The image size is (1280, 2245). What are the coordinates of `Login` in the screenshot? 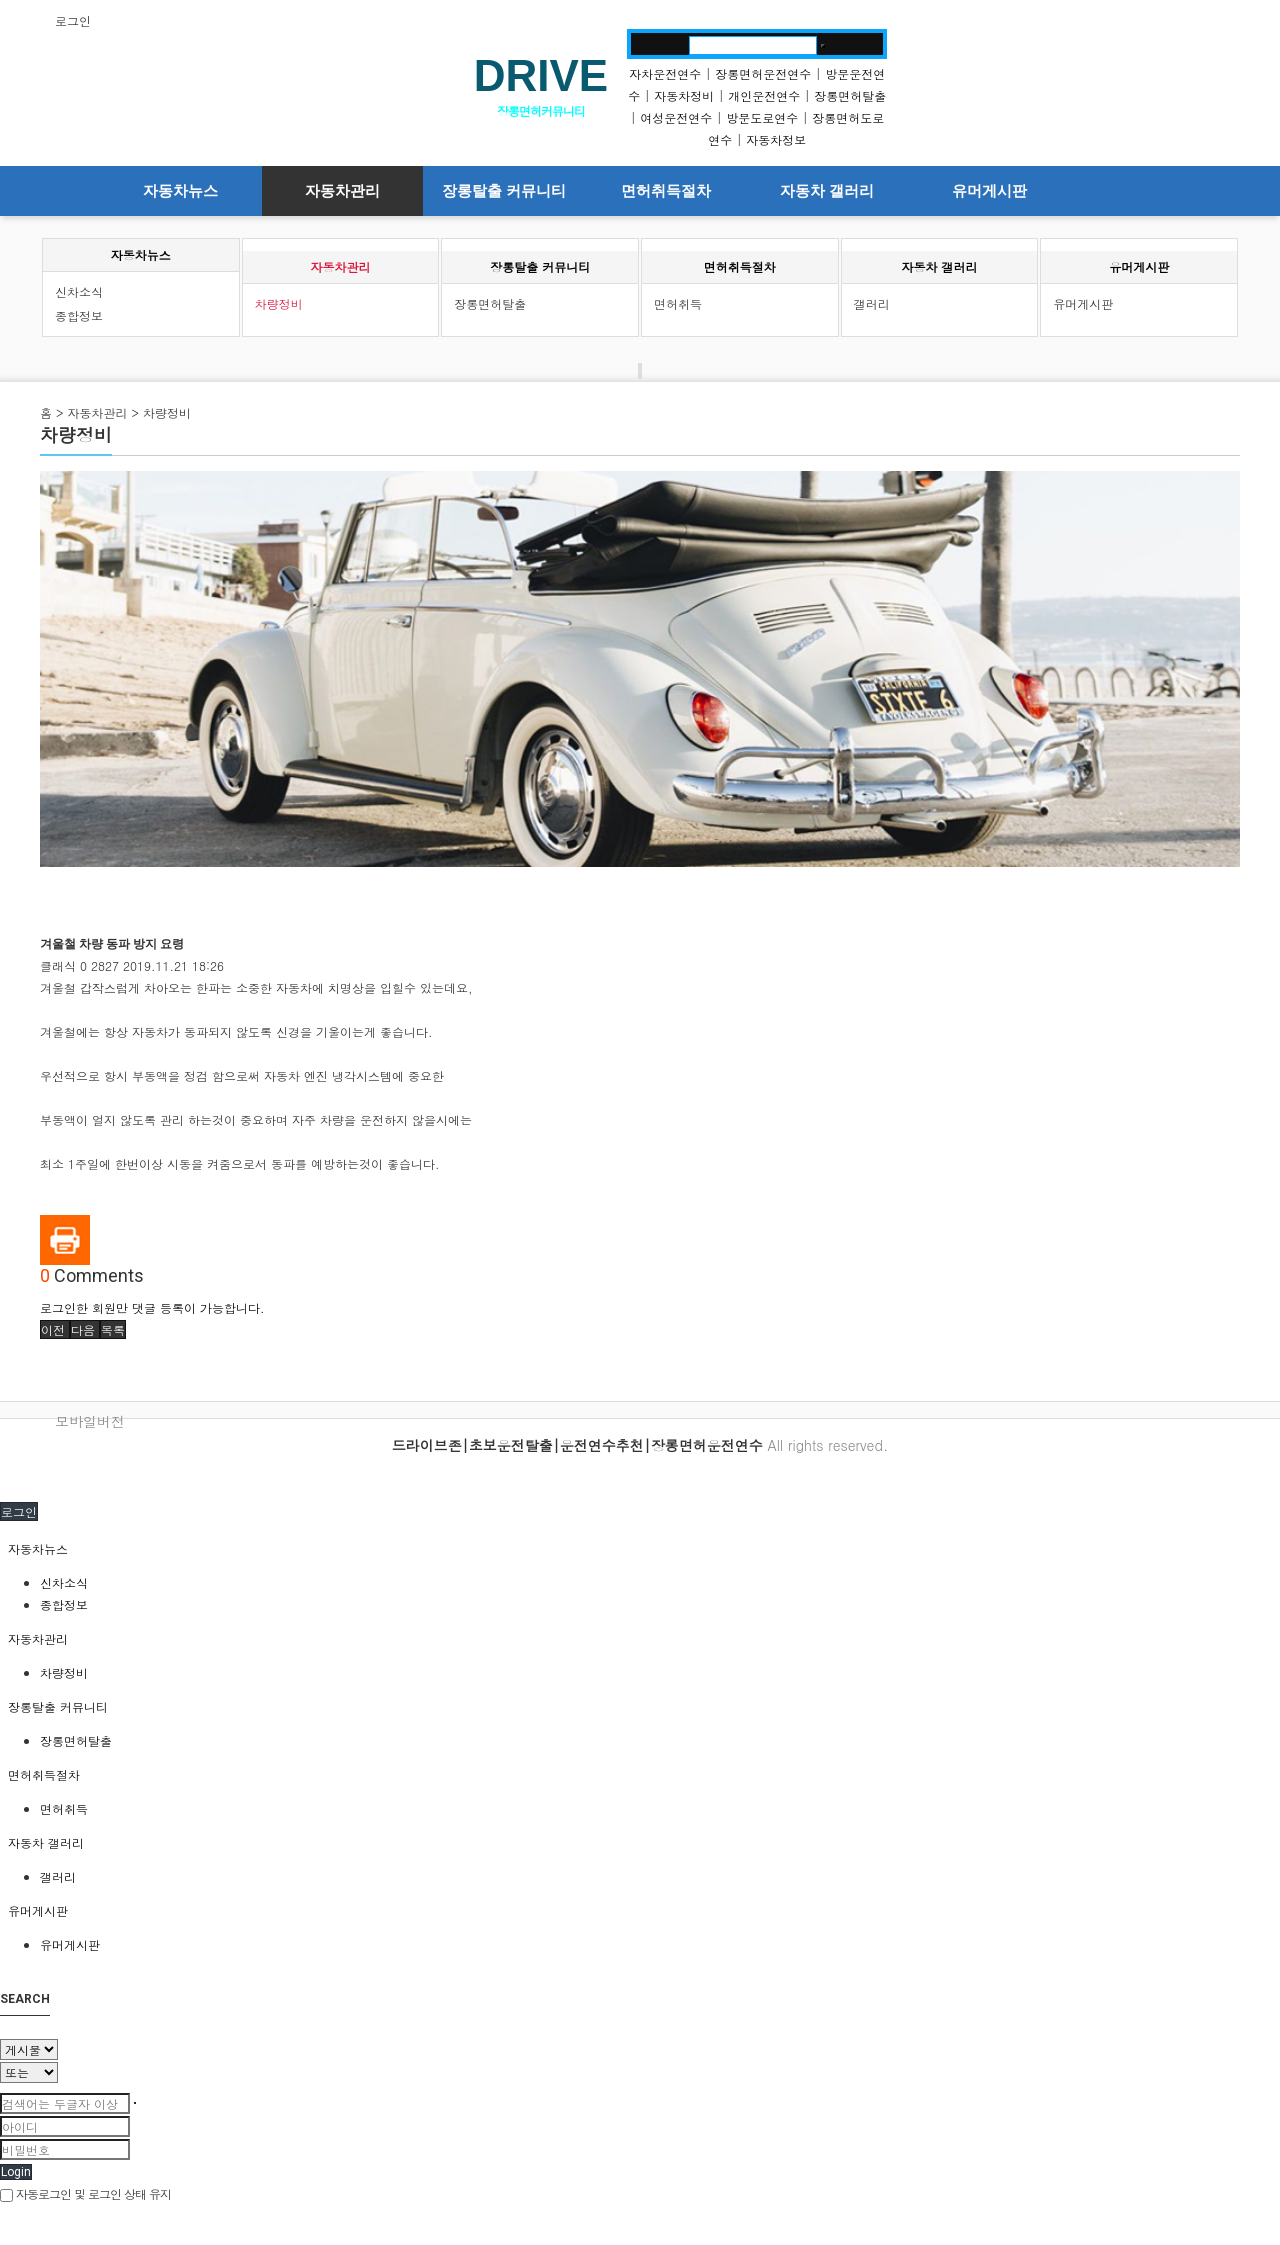 It's located at (16, 2172).